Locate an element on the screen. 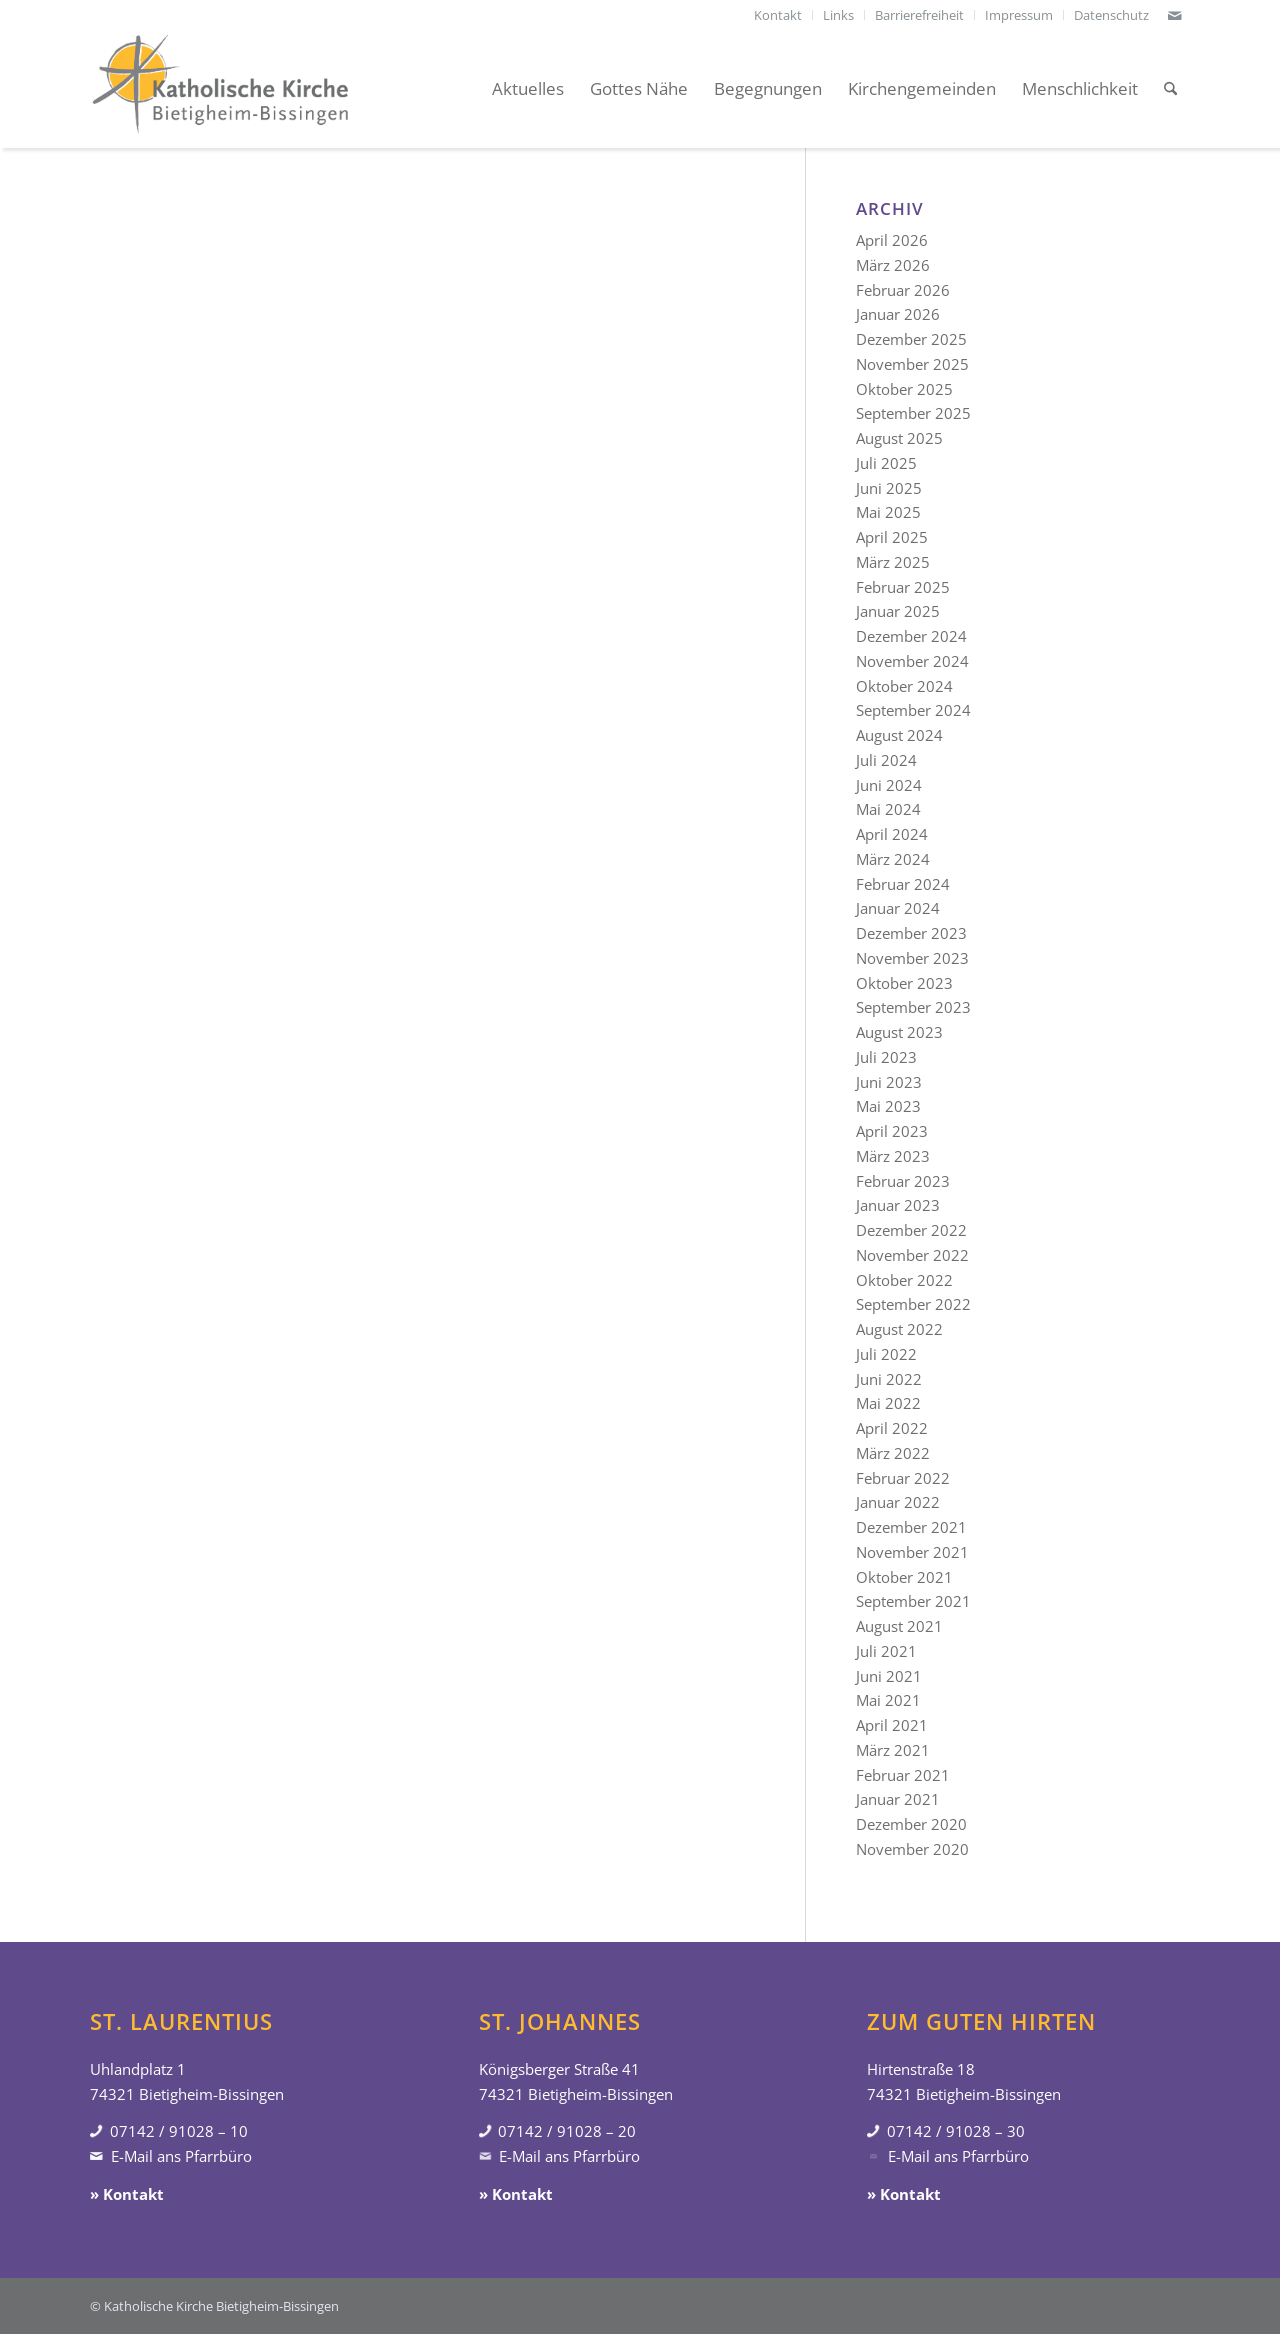  Dezember 2022 is located at coordinates (911, 1230).